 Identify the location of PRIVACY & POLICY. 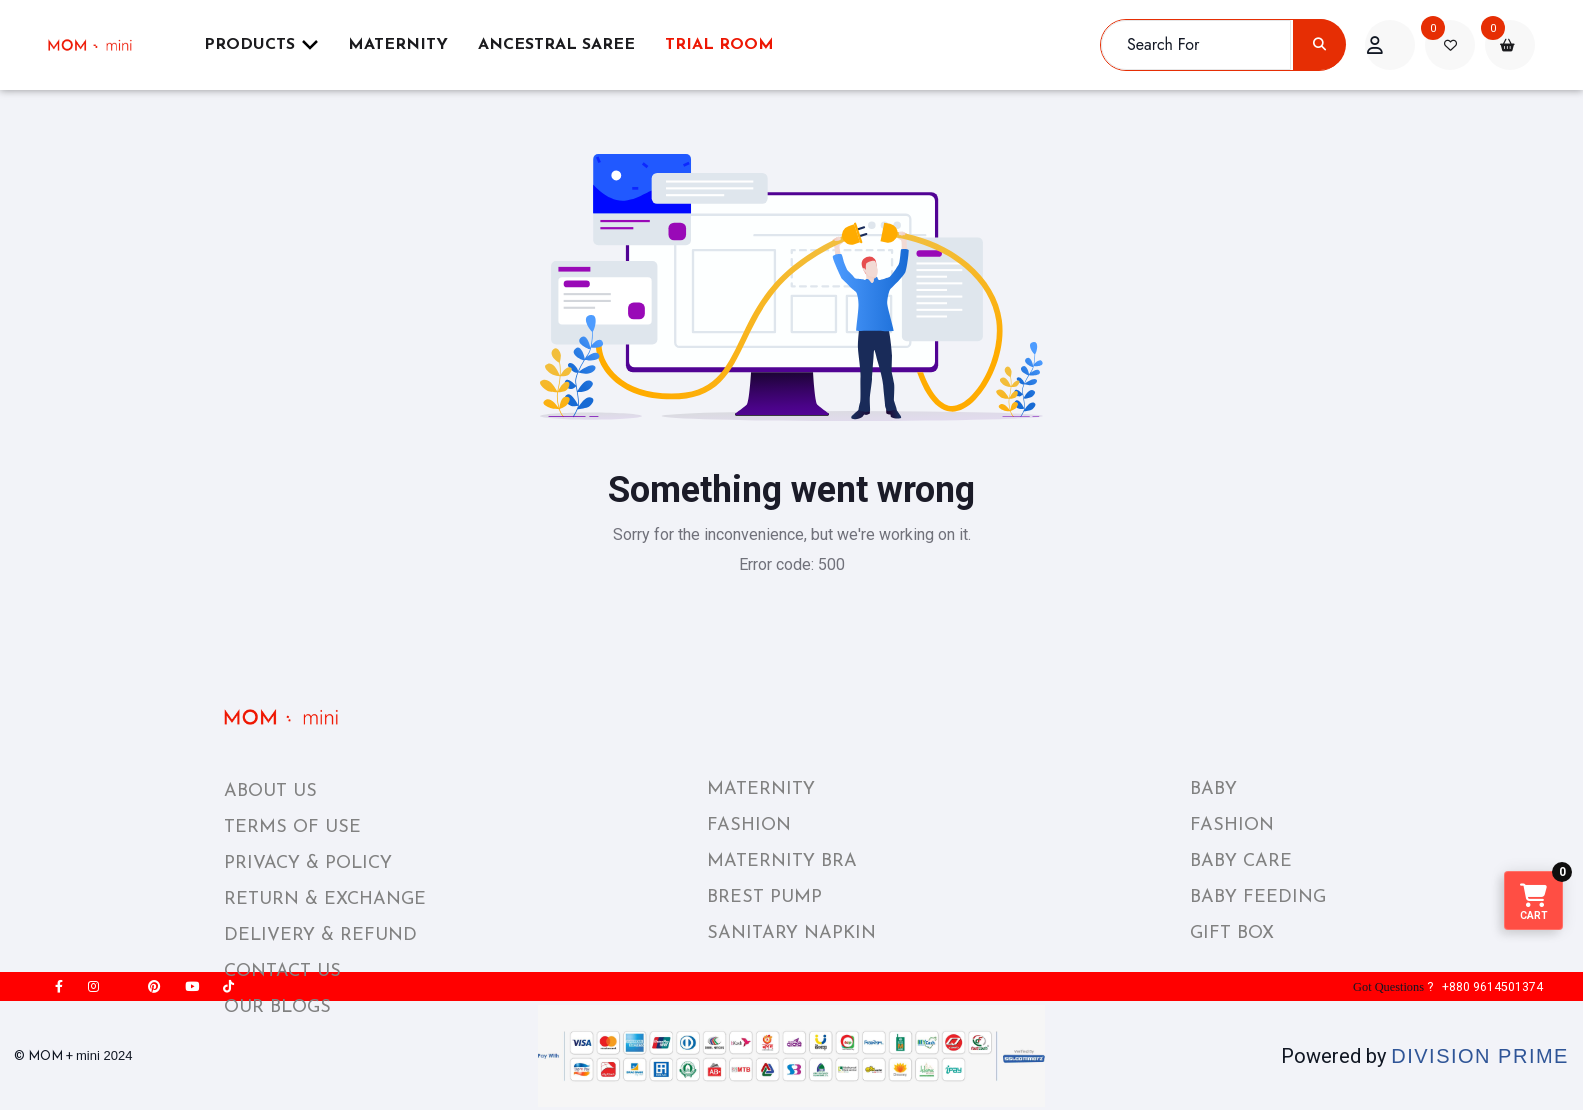
(308, 863).